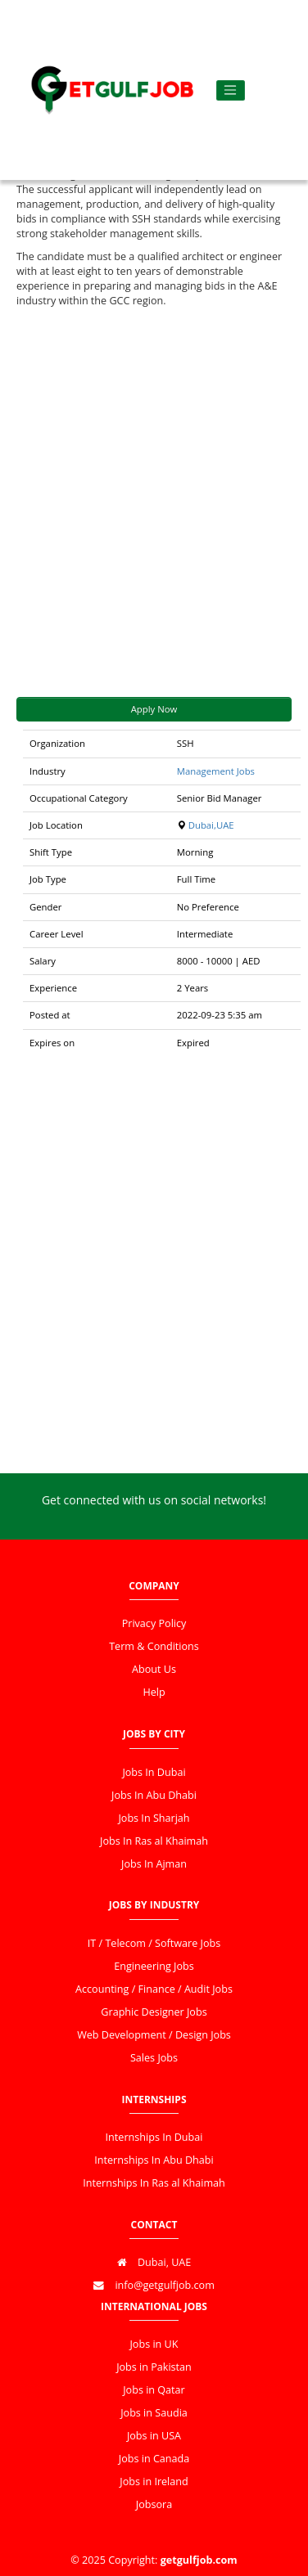 The height and width of the screenshot is (2576, 308). I want to click on Web Development / Design Jobs, so click(154, 2035).